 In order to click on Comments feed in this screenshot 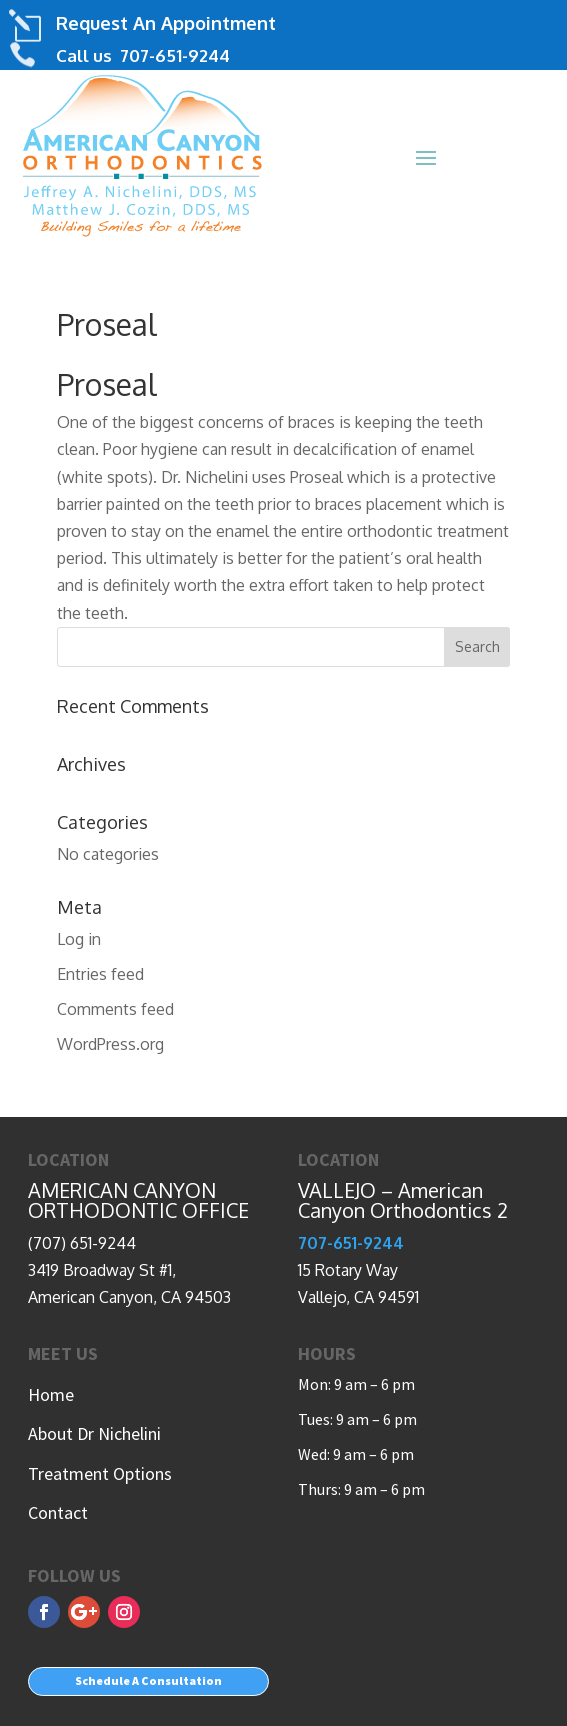, I will do `click(115, 1009)`.